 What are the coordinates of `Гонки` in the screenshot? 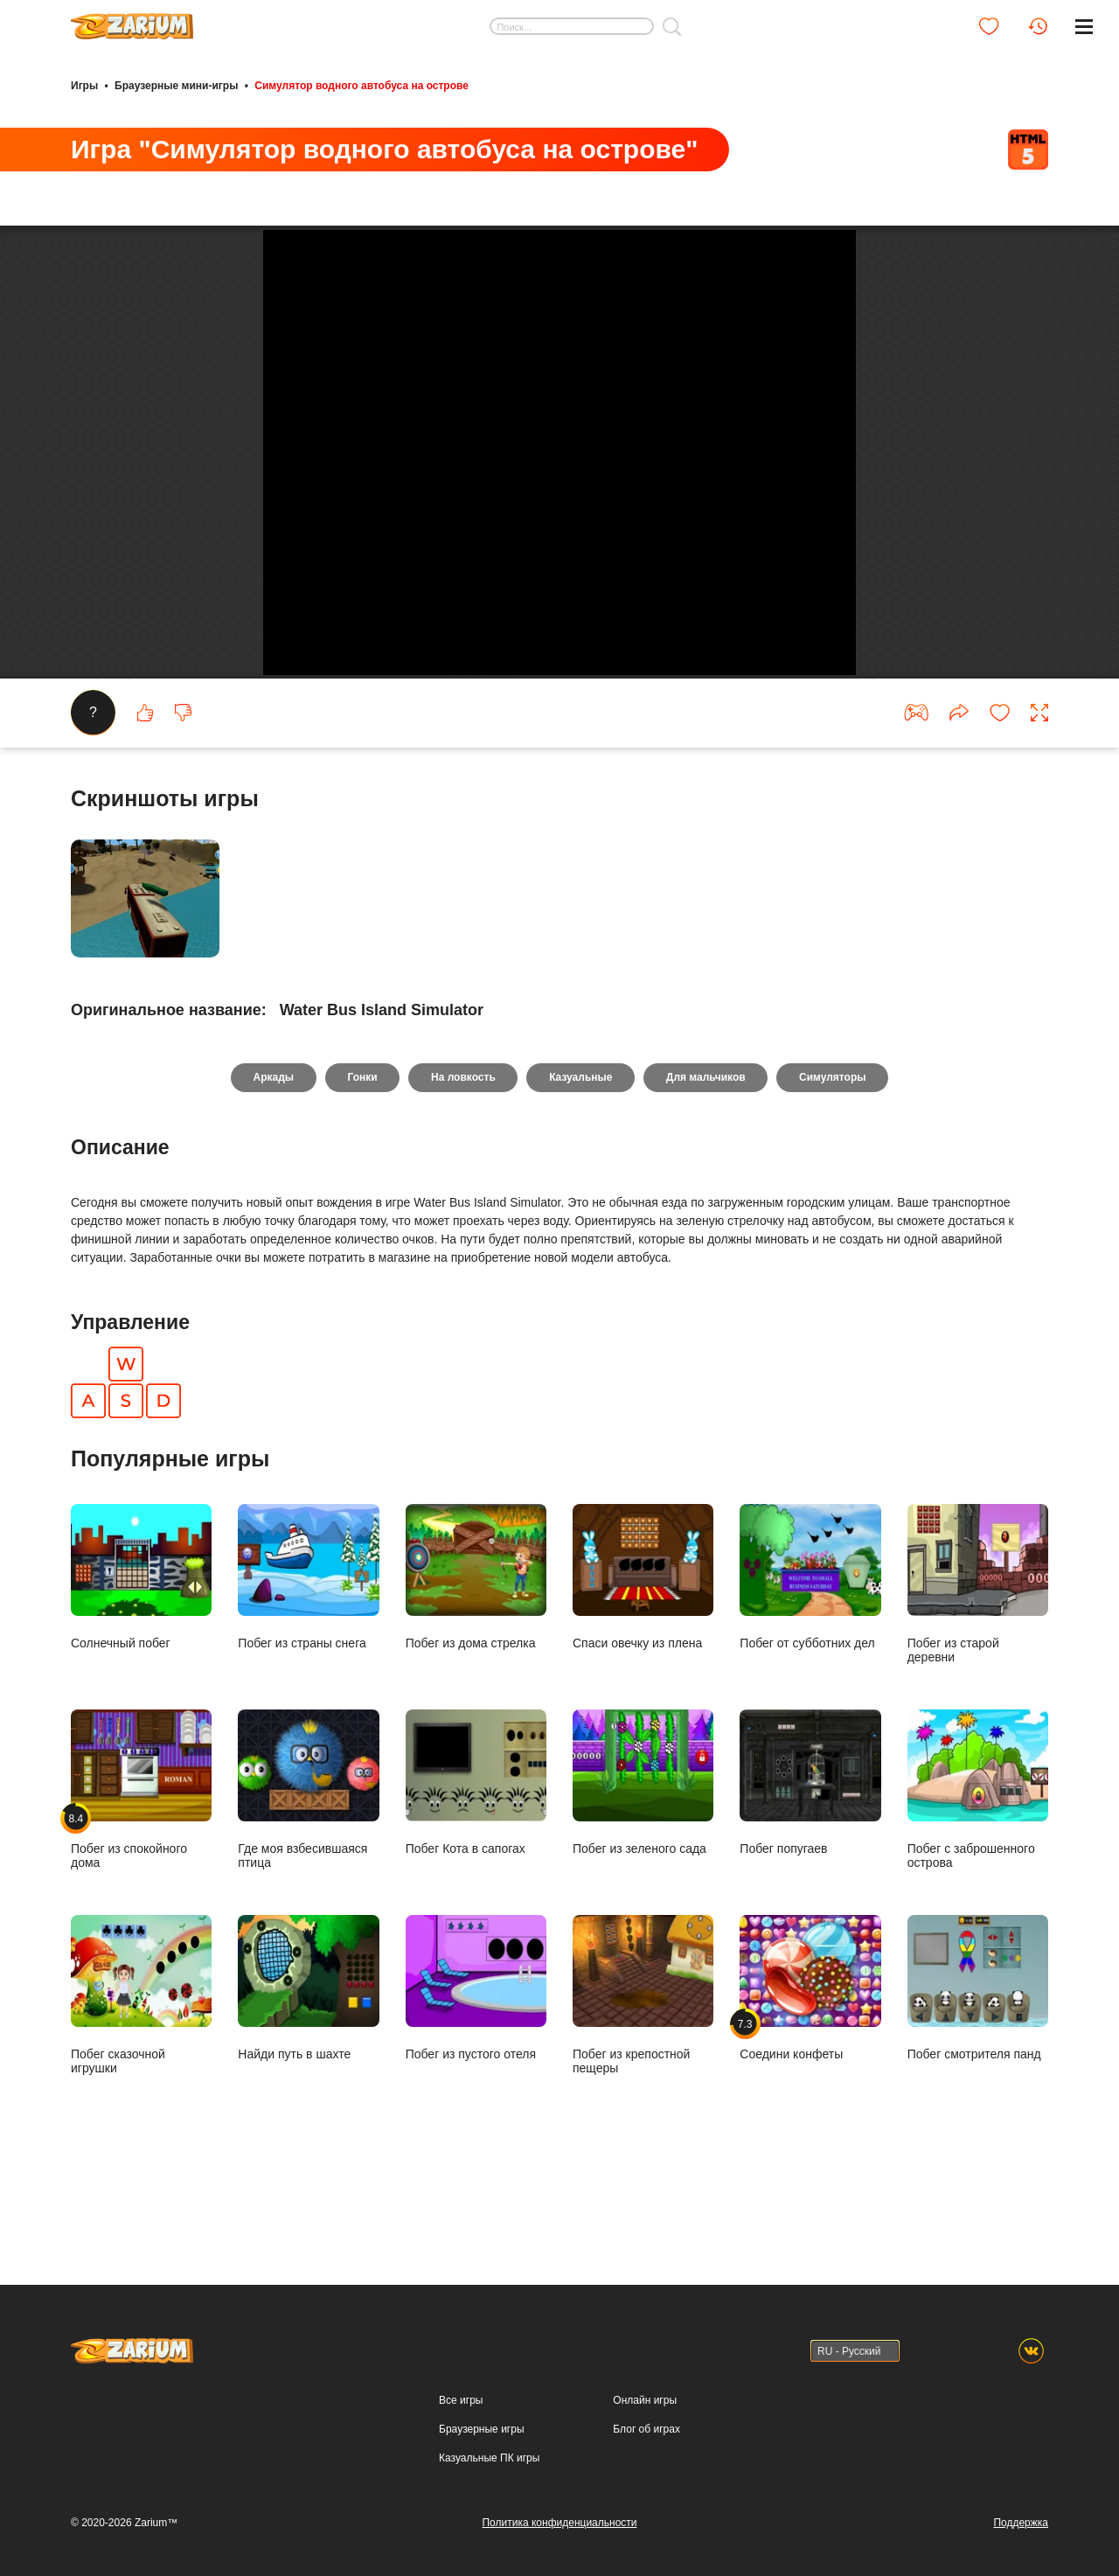 It's located at (361, 1155).